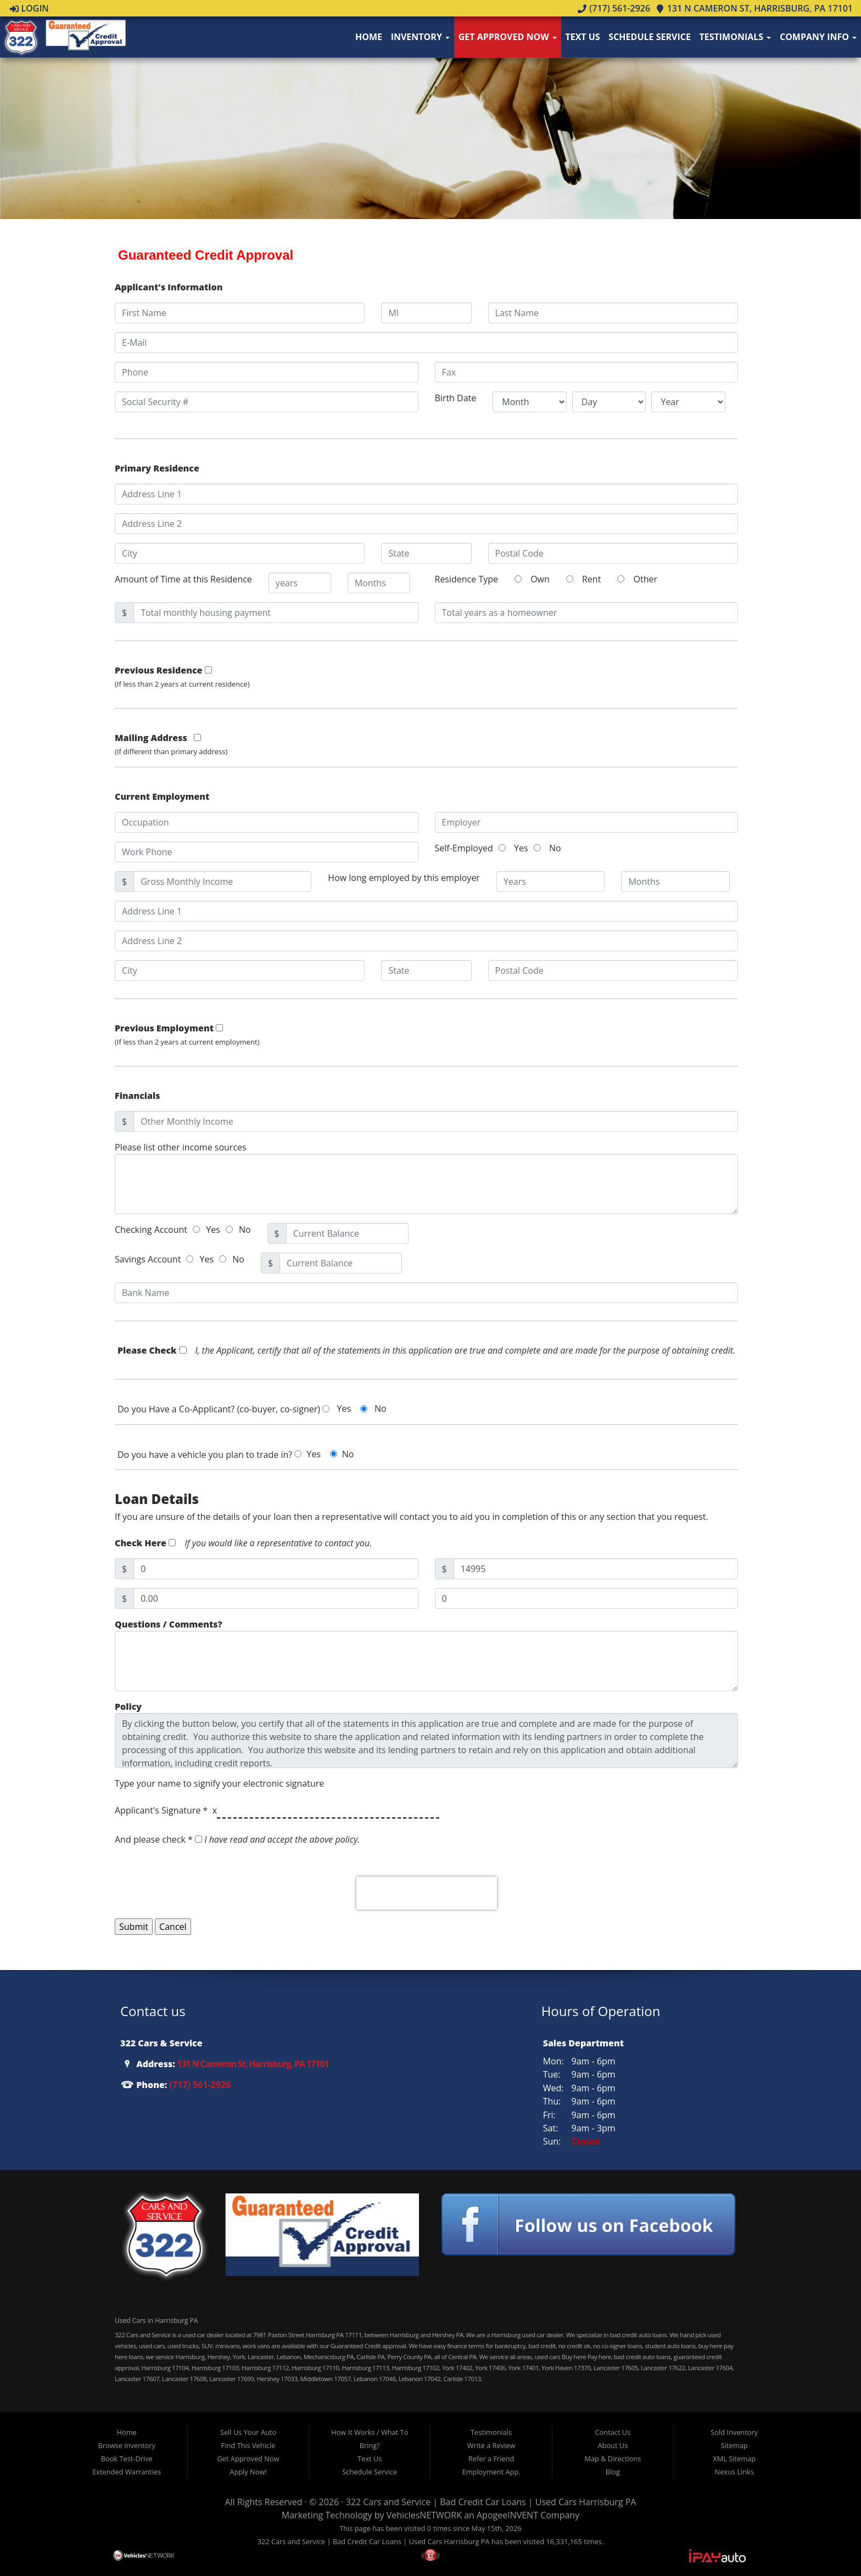  What do you see at coordinates (29, 8) in the screenshot?
I see `Login` at bounding box center [29, 8].